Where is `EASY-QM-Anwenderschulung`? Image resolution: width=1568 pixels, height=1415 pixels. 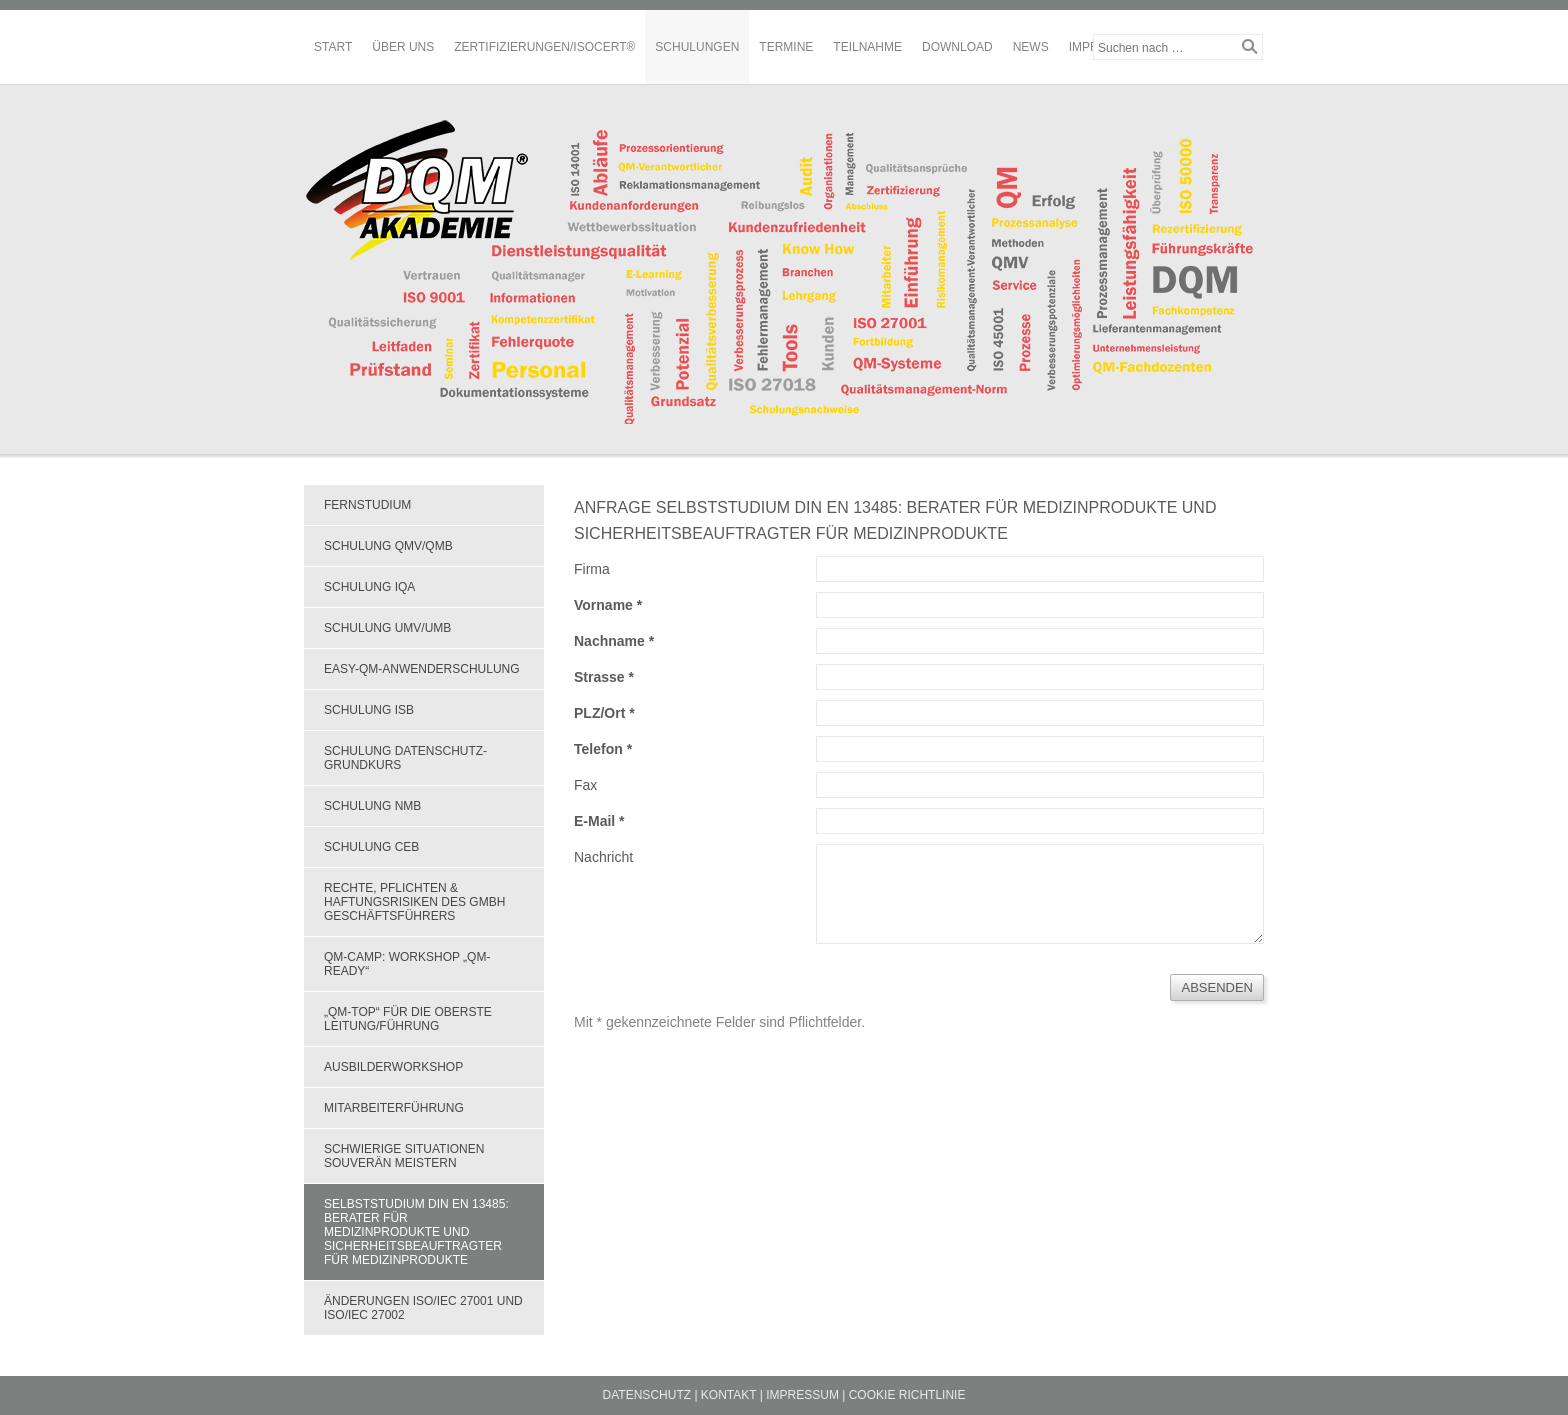 EASY-QM-Anwenderschulung is located at coordinates (422, 669).